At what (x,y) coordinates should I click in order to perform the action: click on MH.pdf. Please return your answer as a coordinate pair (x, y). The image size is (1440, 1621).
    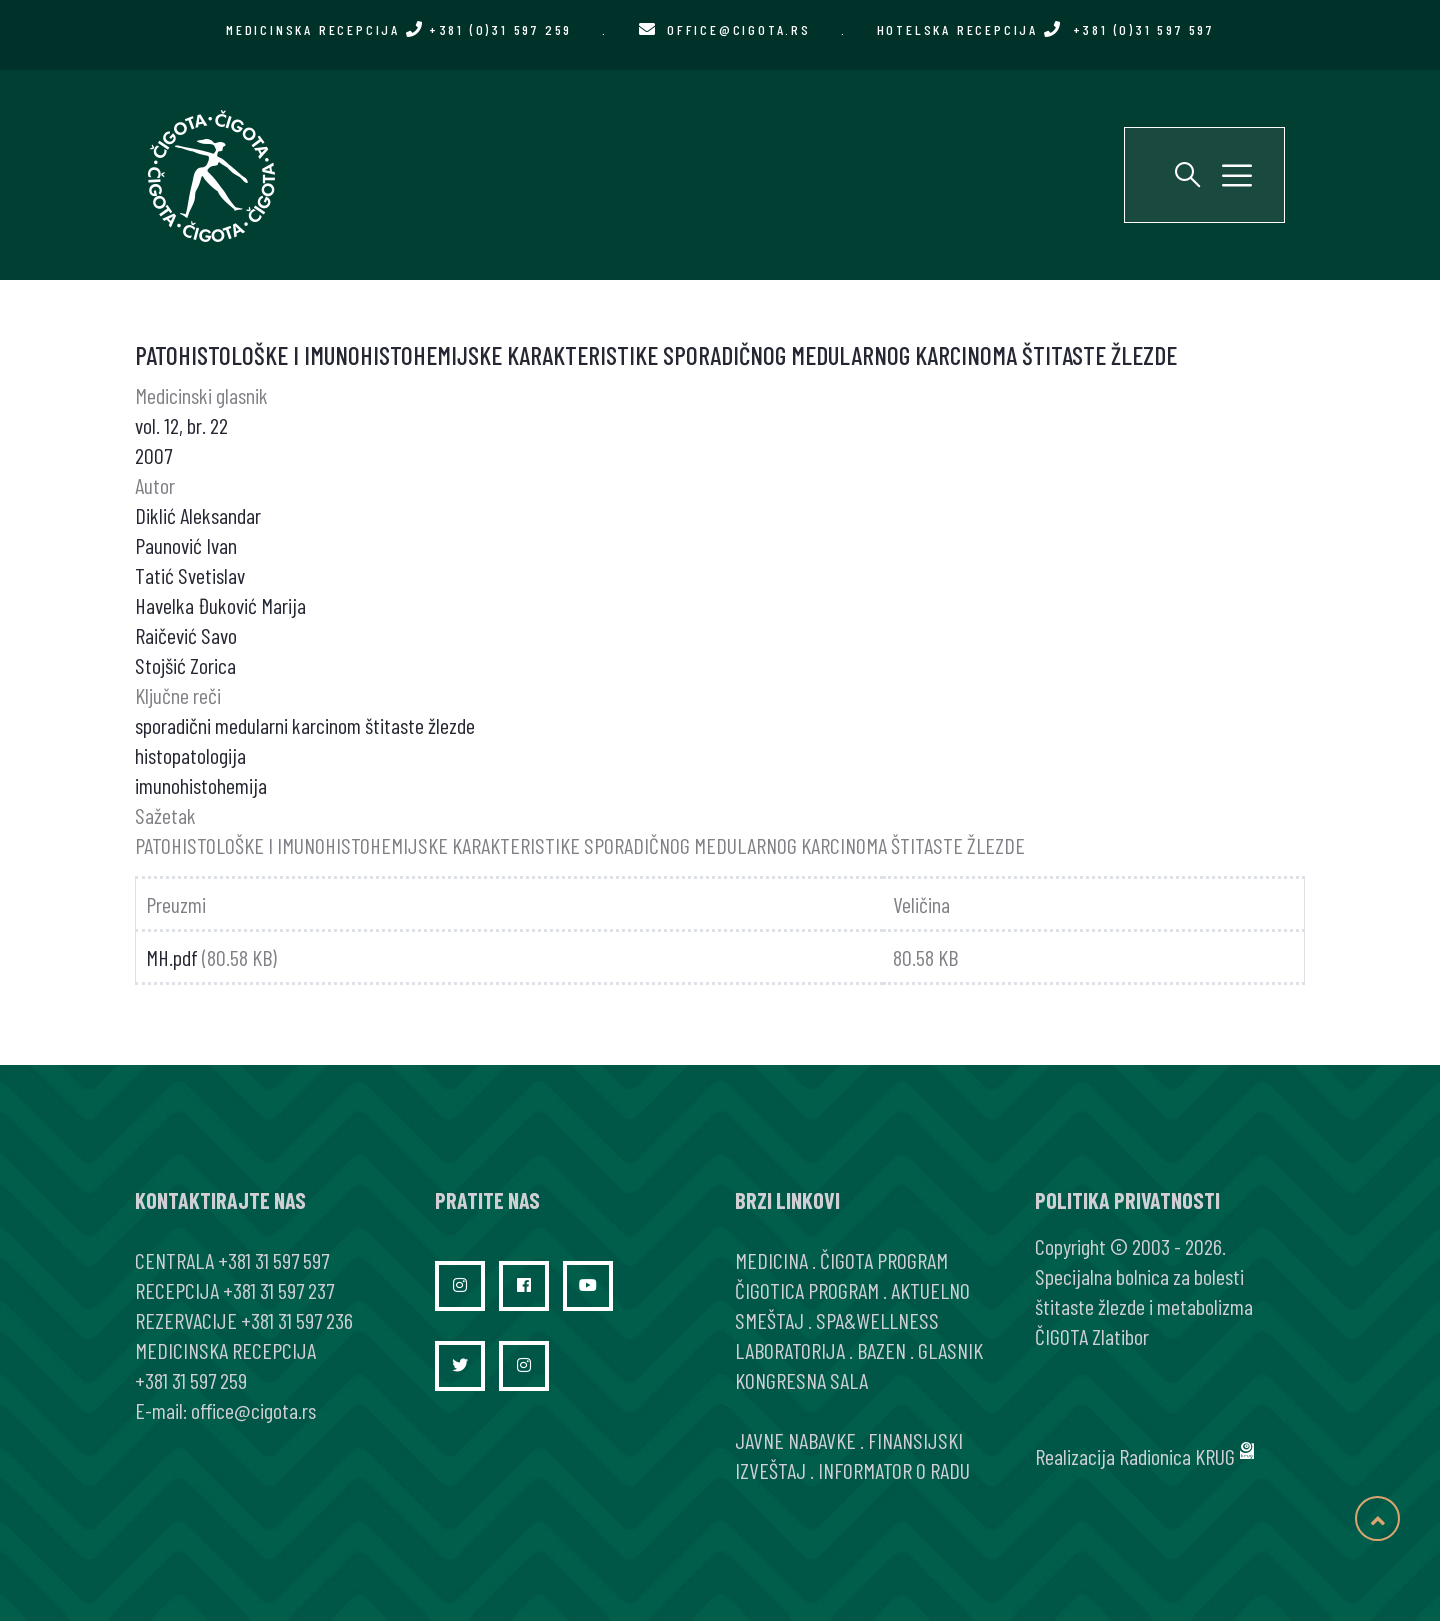
    Looking at the image, I should click on (172, 957).